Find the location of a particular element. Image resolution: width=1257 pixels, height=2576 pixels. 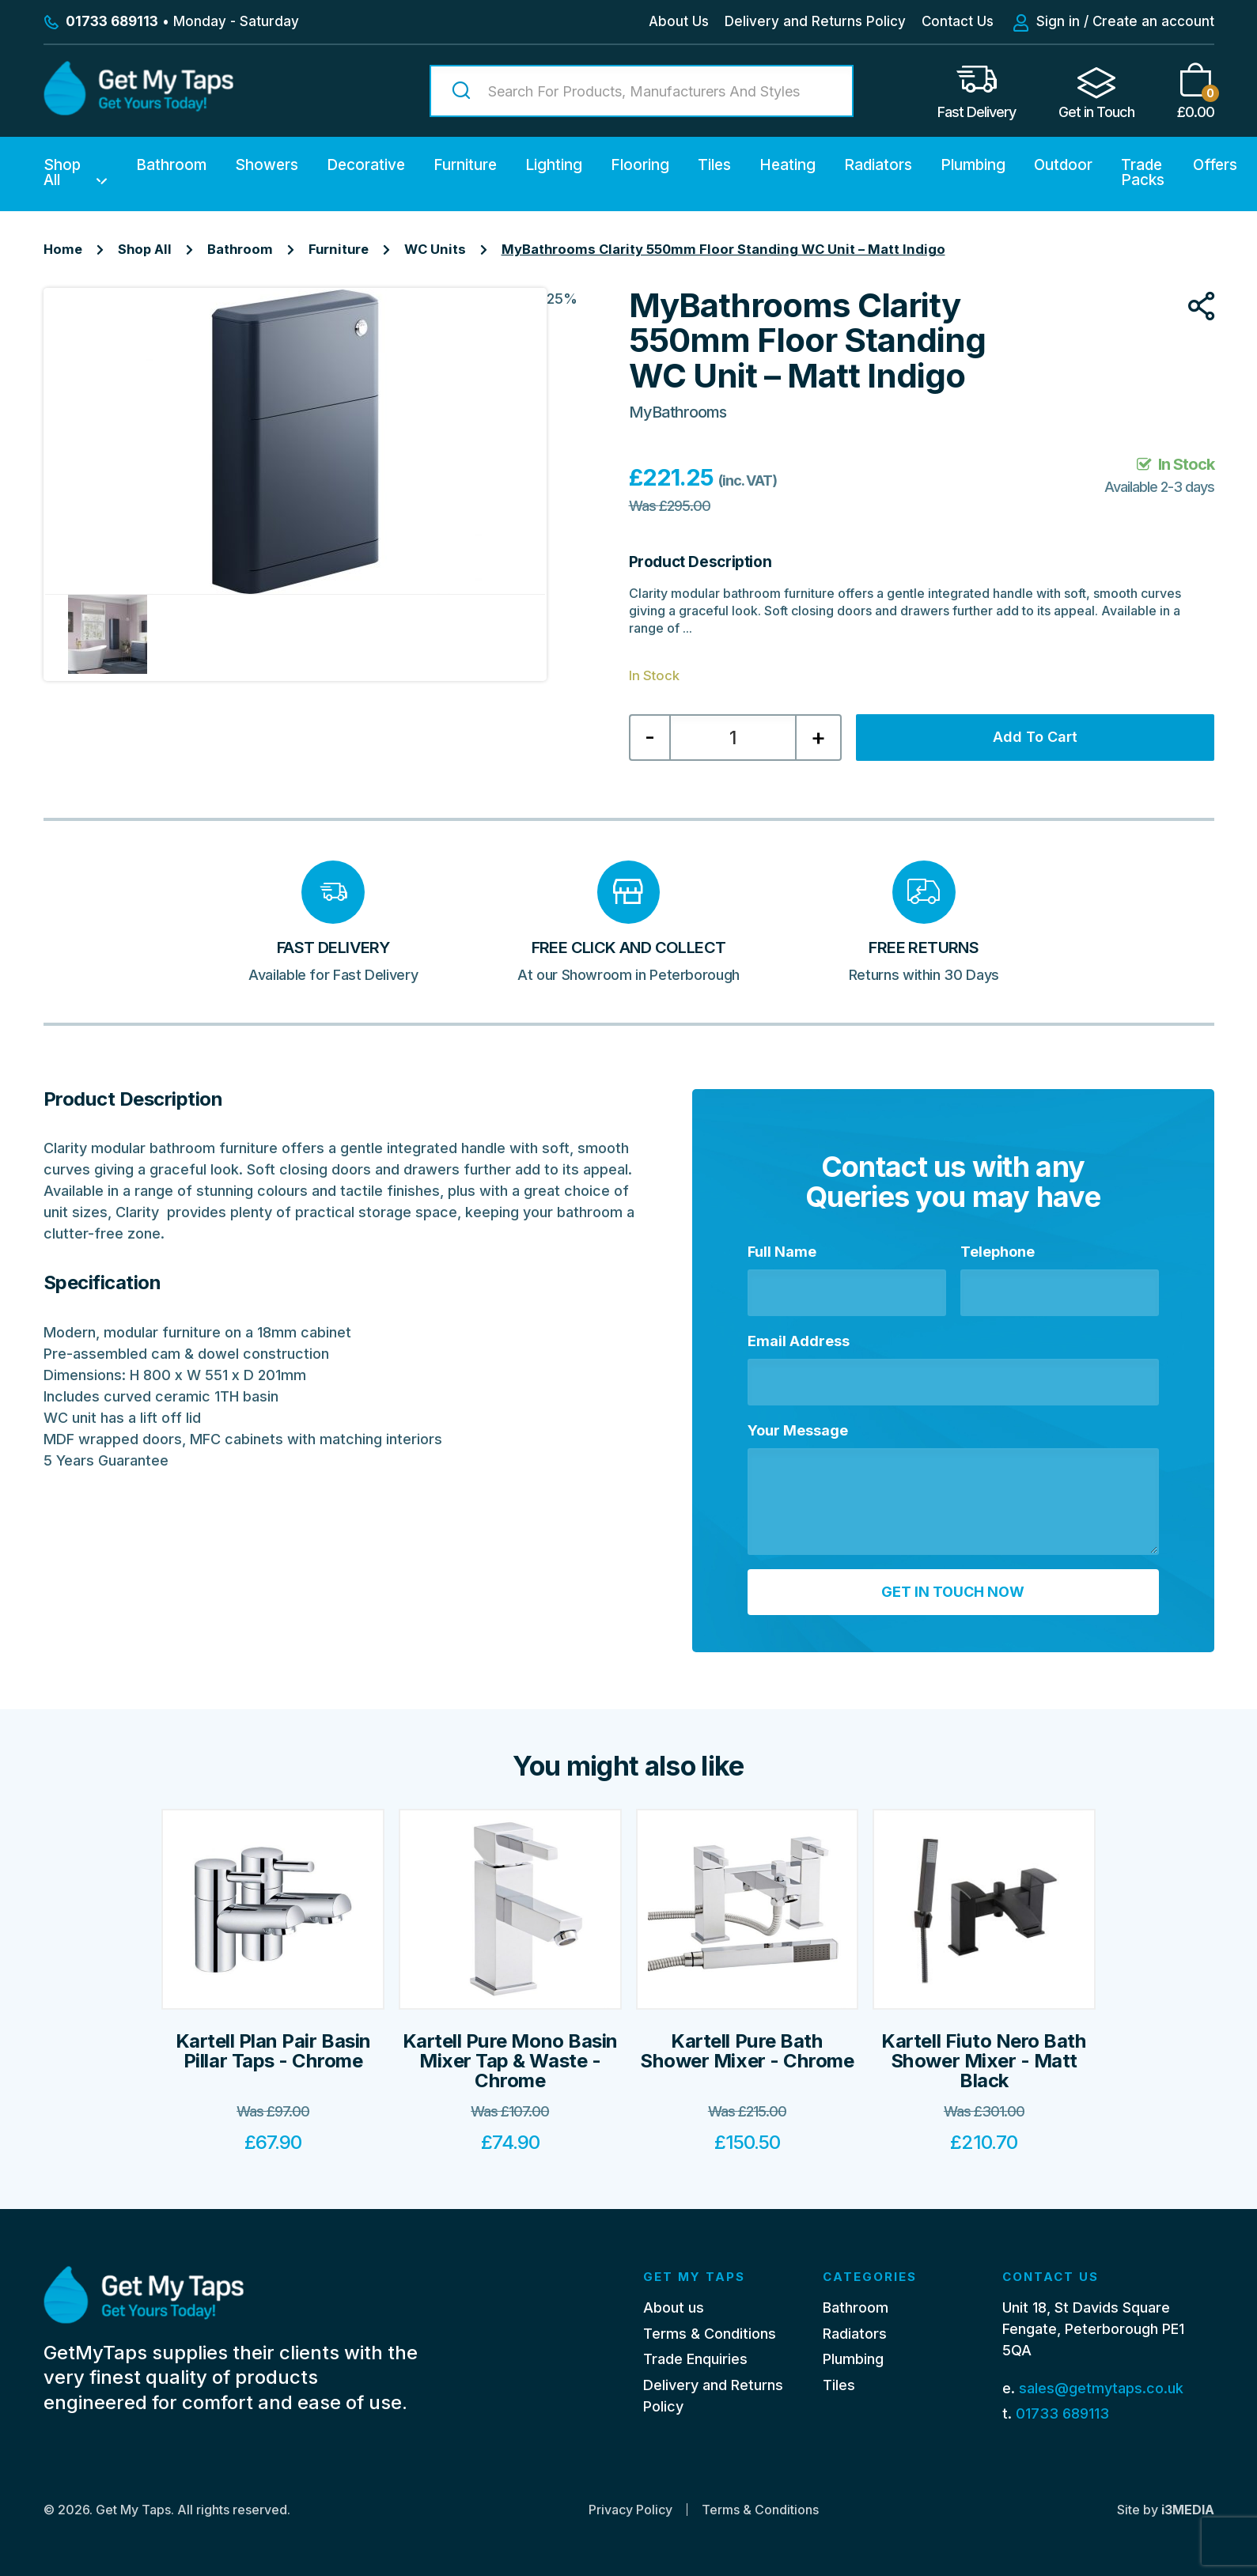

Bathroom is located at coordinates (171, 165).